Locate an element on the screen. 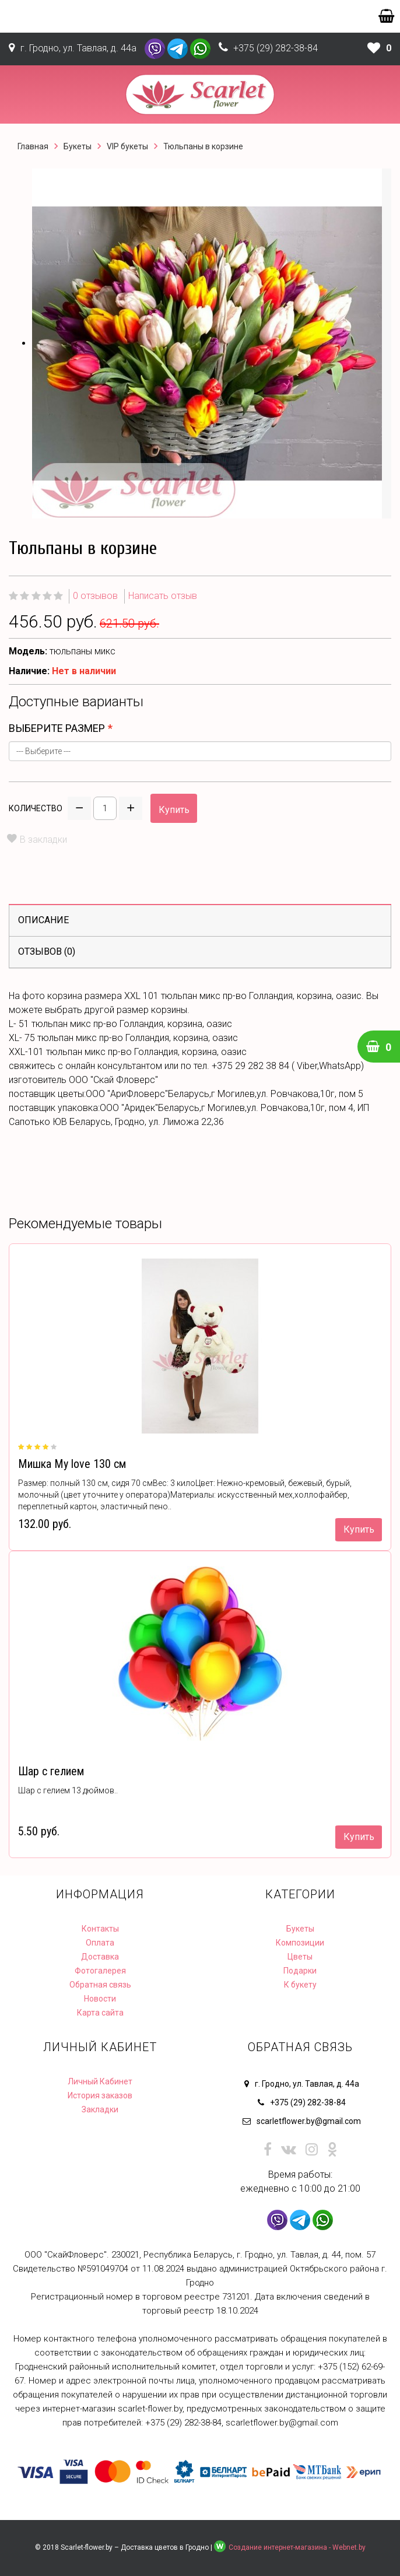 The image size is (400, 2576). Создание интернет-магазина - Webnet.by is located at coordinates (297, 2547).